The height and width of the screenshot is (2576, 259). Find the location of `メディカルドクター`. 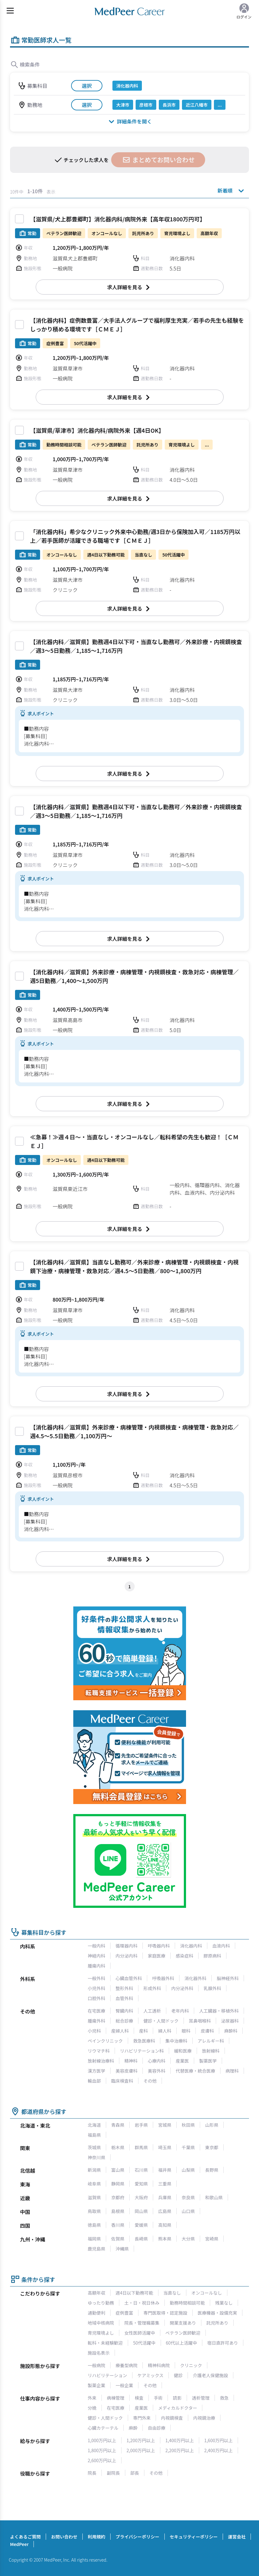

メディカルドクター is located at coordinates (177, 2408).